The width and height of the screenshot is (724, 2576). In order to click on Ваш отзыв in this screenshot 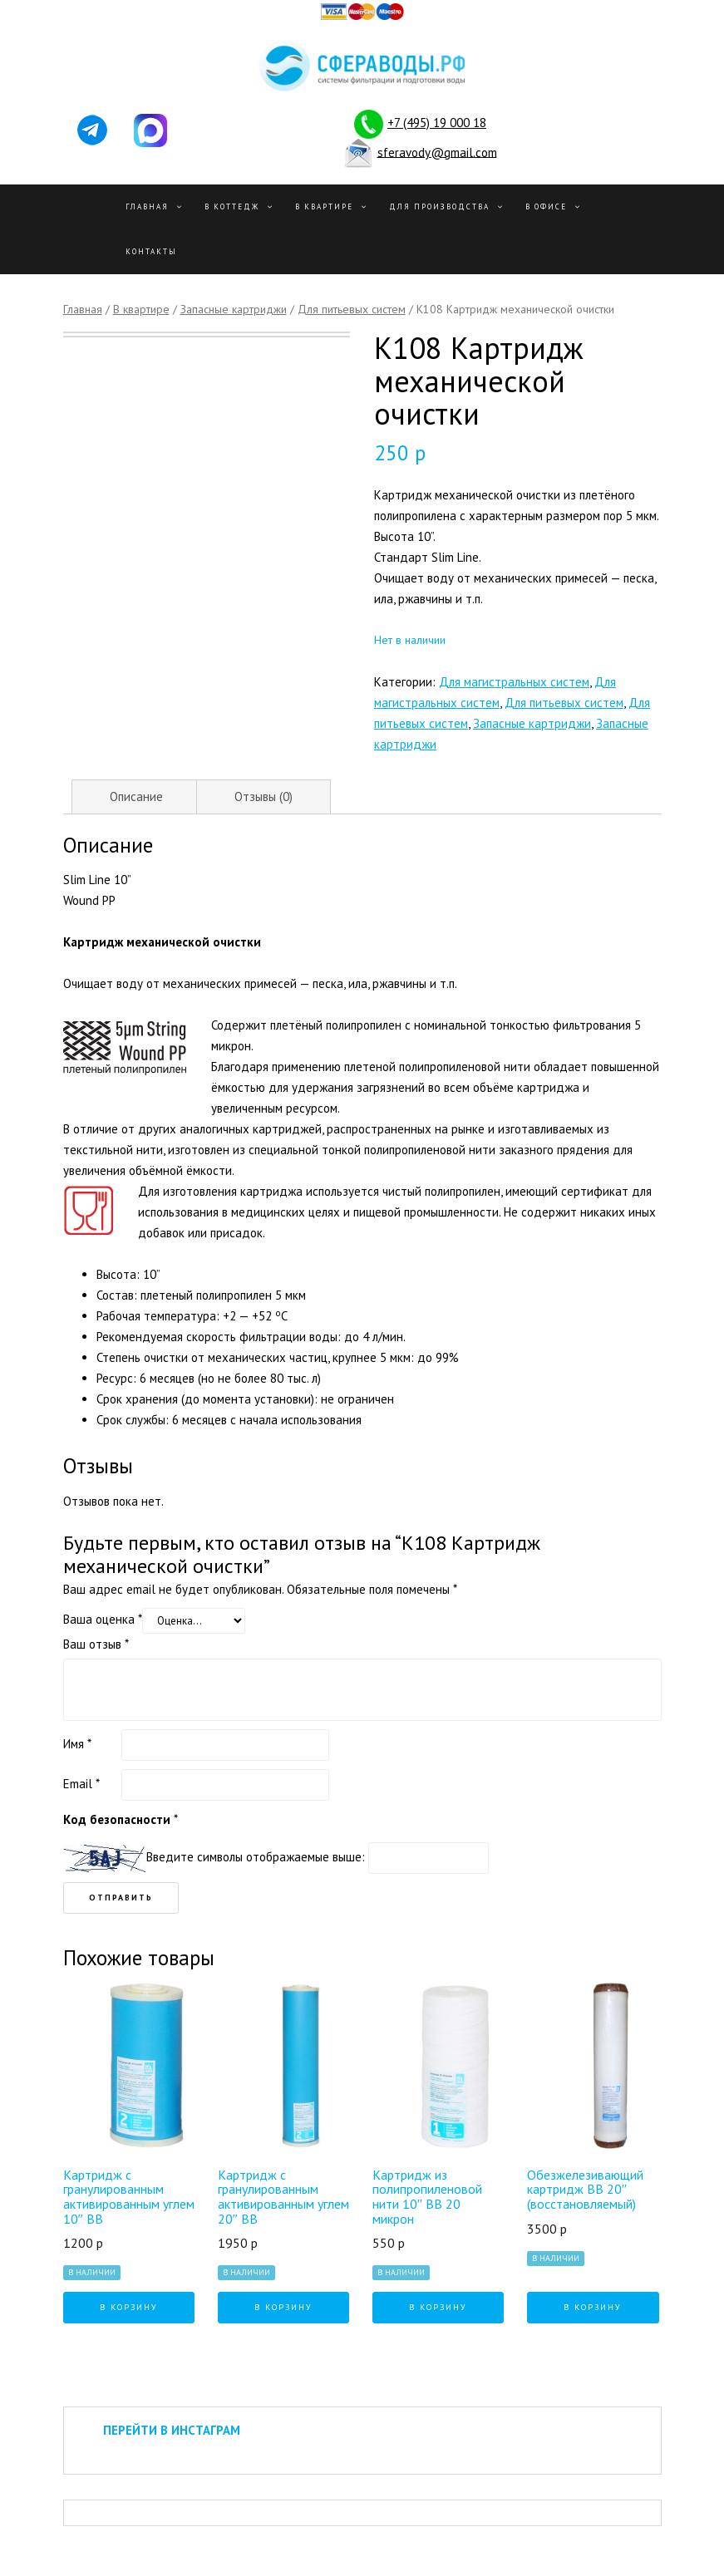, I will do `click(96, 1644)`.